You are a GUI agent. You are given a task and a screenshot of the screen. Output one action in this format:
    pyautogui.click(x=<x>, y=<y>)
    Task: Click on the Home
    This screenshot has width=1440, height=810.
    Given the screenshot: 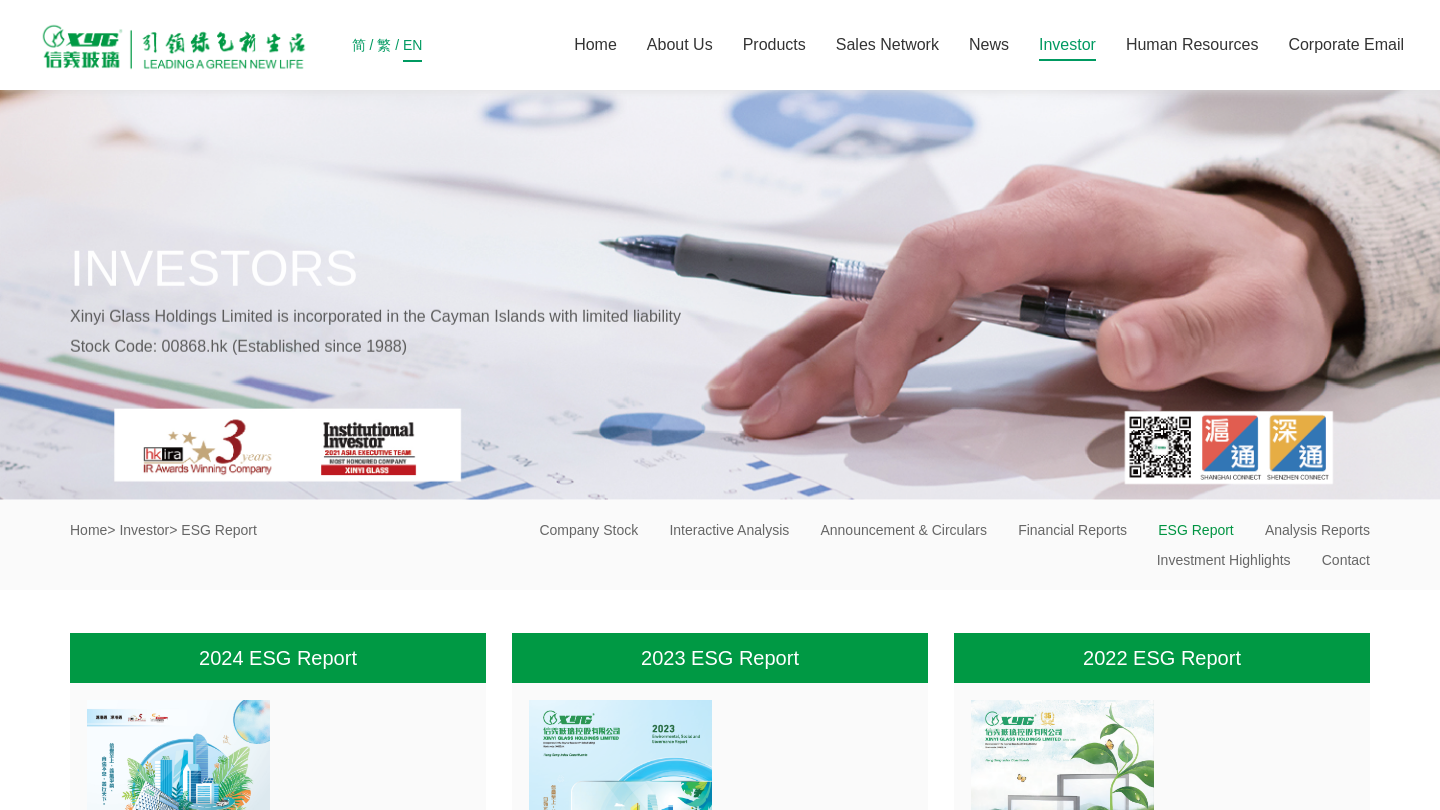 What is the action you would take?
    pyautogui.click(x=595, y=44)
    